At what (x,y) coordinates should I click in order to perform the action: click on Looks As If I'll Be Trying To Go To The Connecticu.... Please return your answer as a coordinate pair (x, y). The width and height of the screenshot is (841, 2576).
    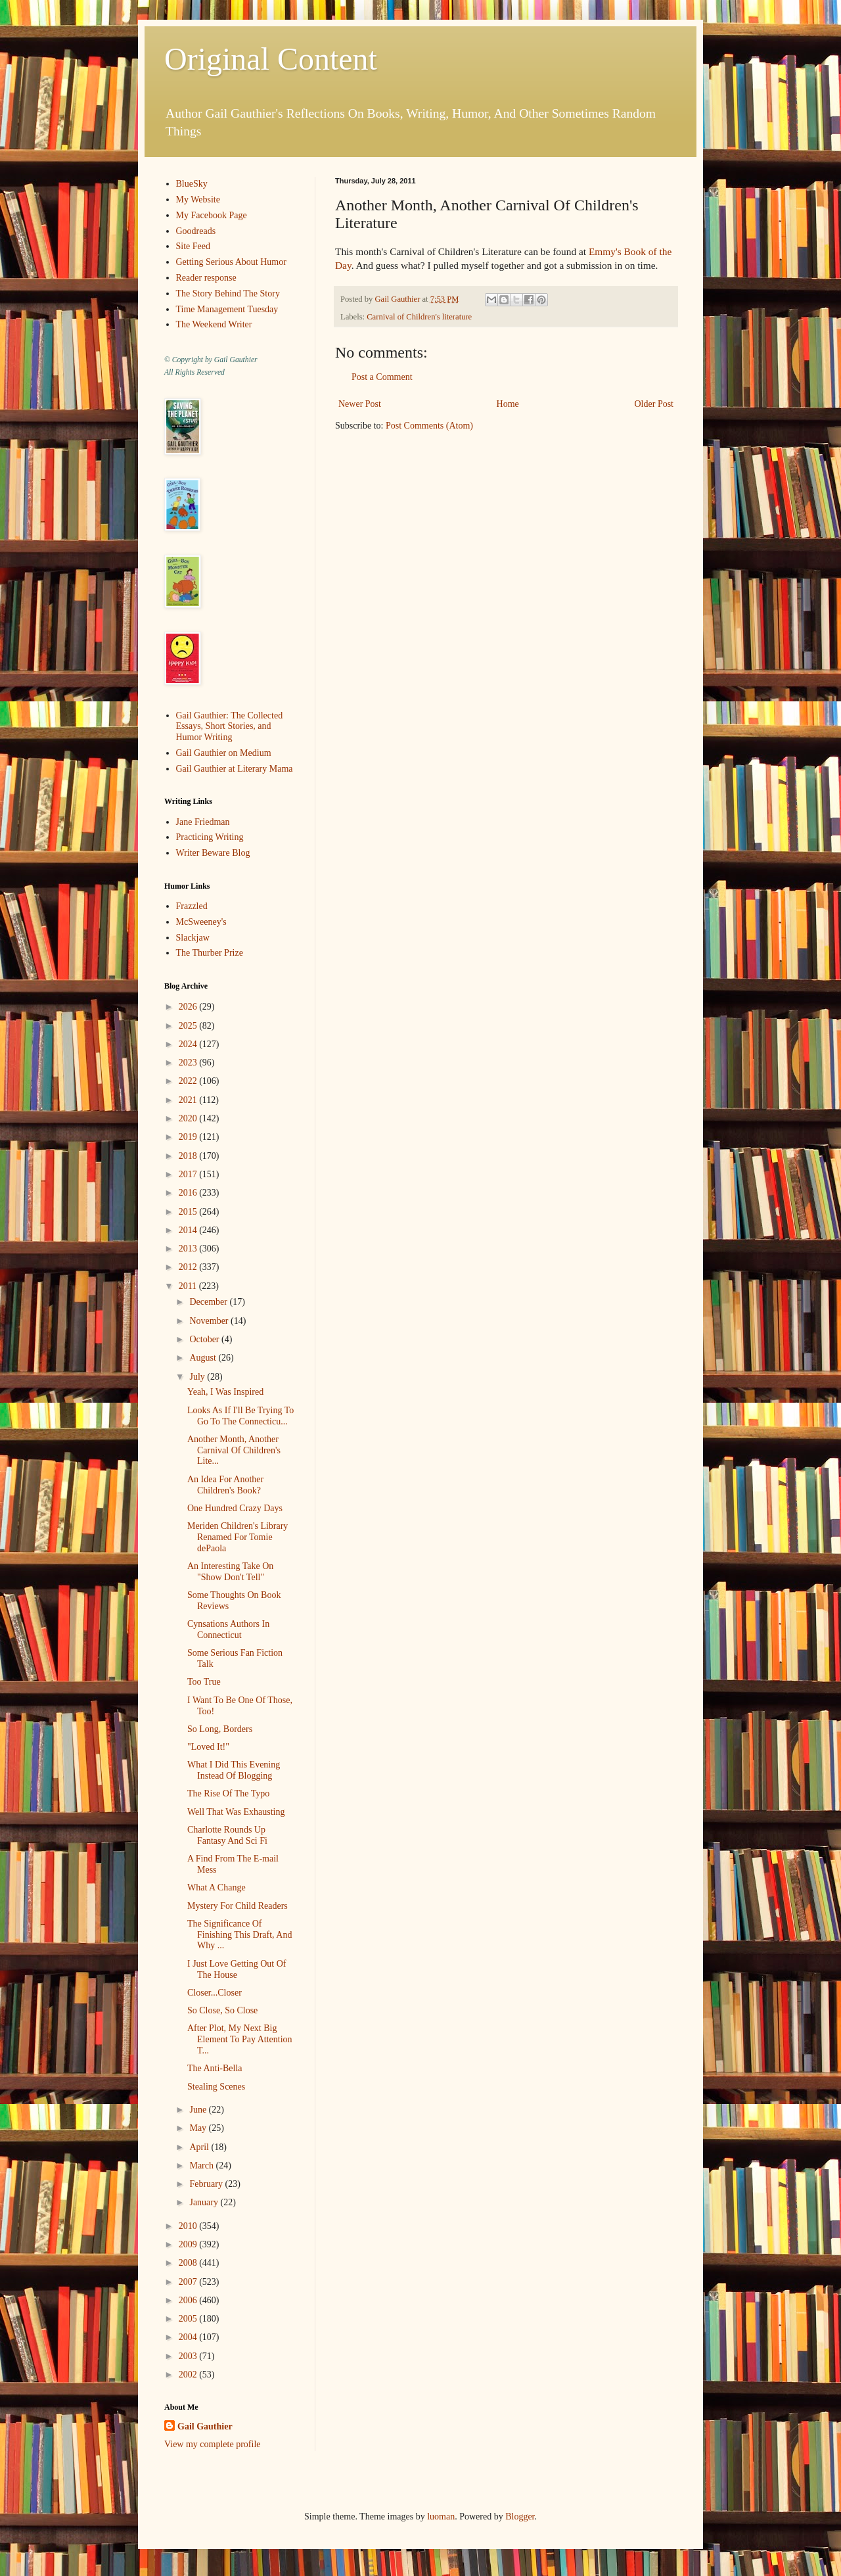
    Looking at the image, I should click on (240, 1415).